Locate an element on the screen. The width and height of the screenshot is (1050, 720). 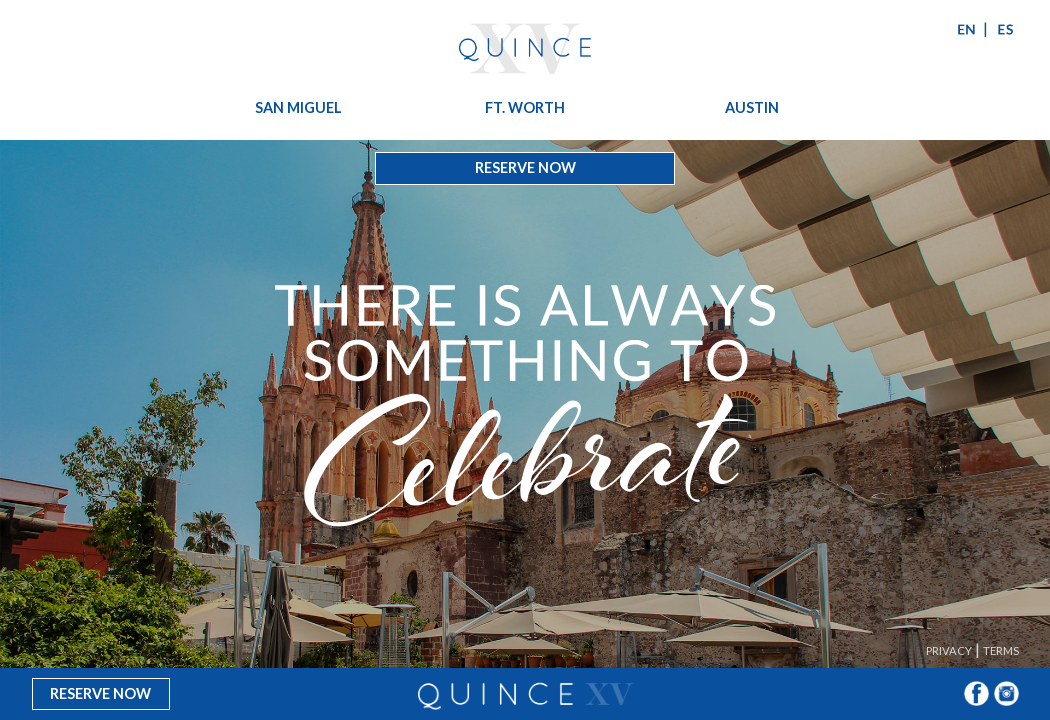
San Miguel is located at coordinates (298, 107).